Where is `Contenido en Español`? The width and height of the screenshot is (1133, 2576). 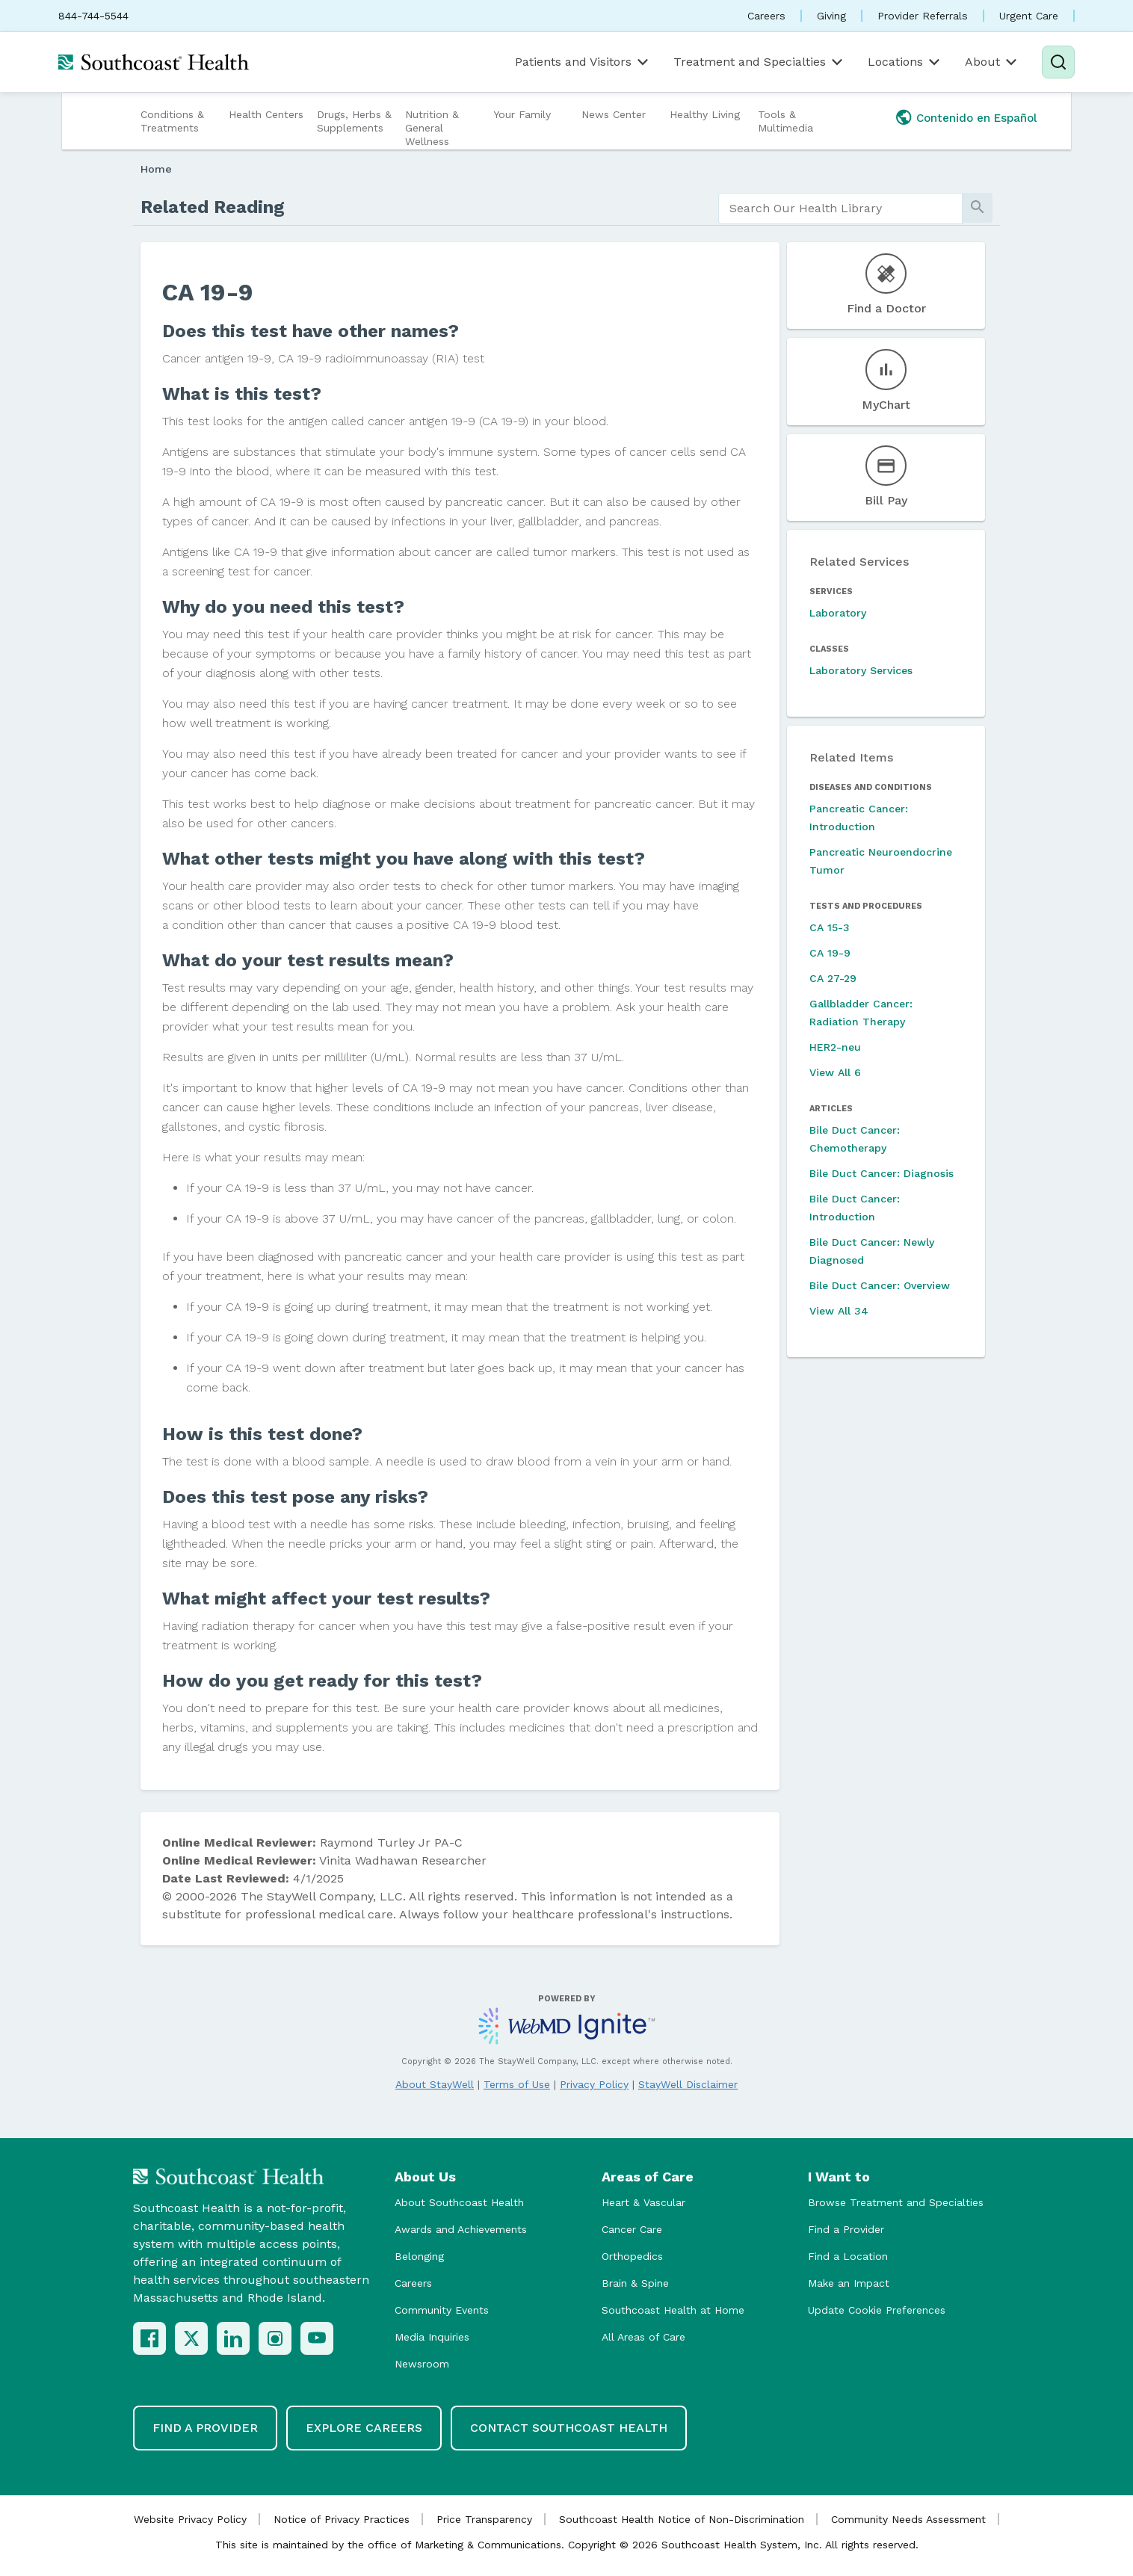
Contenido en Español is located at coordinates (976, 118).